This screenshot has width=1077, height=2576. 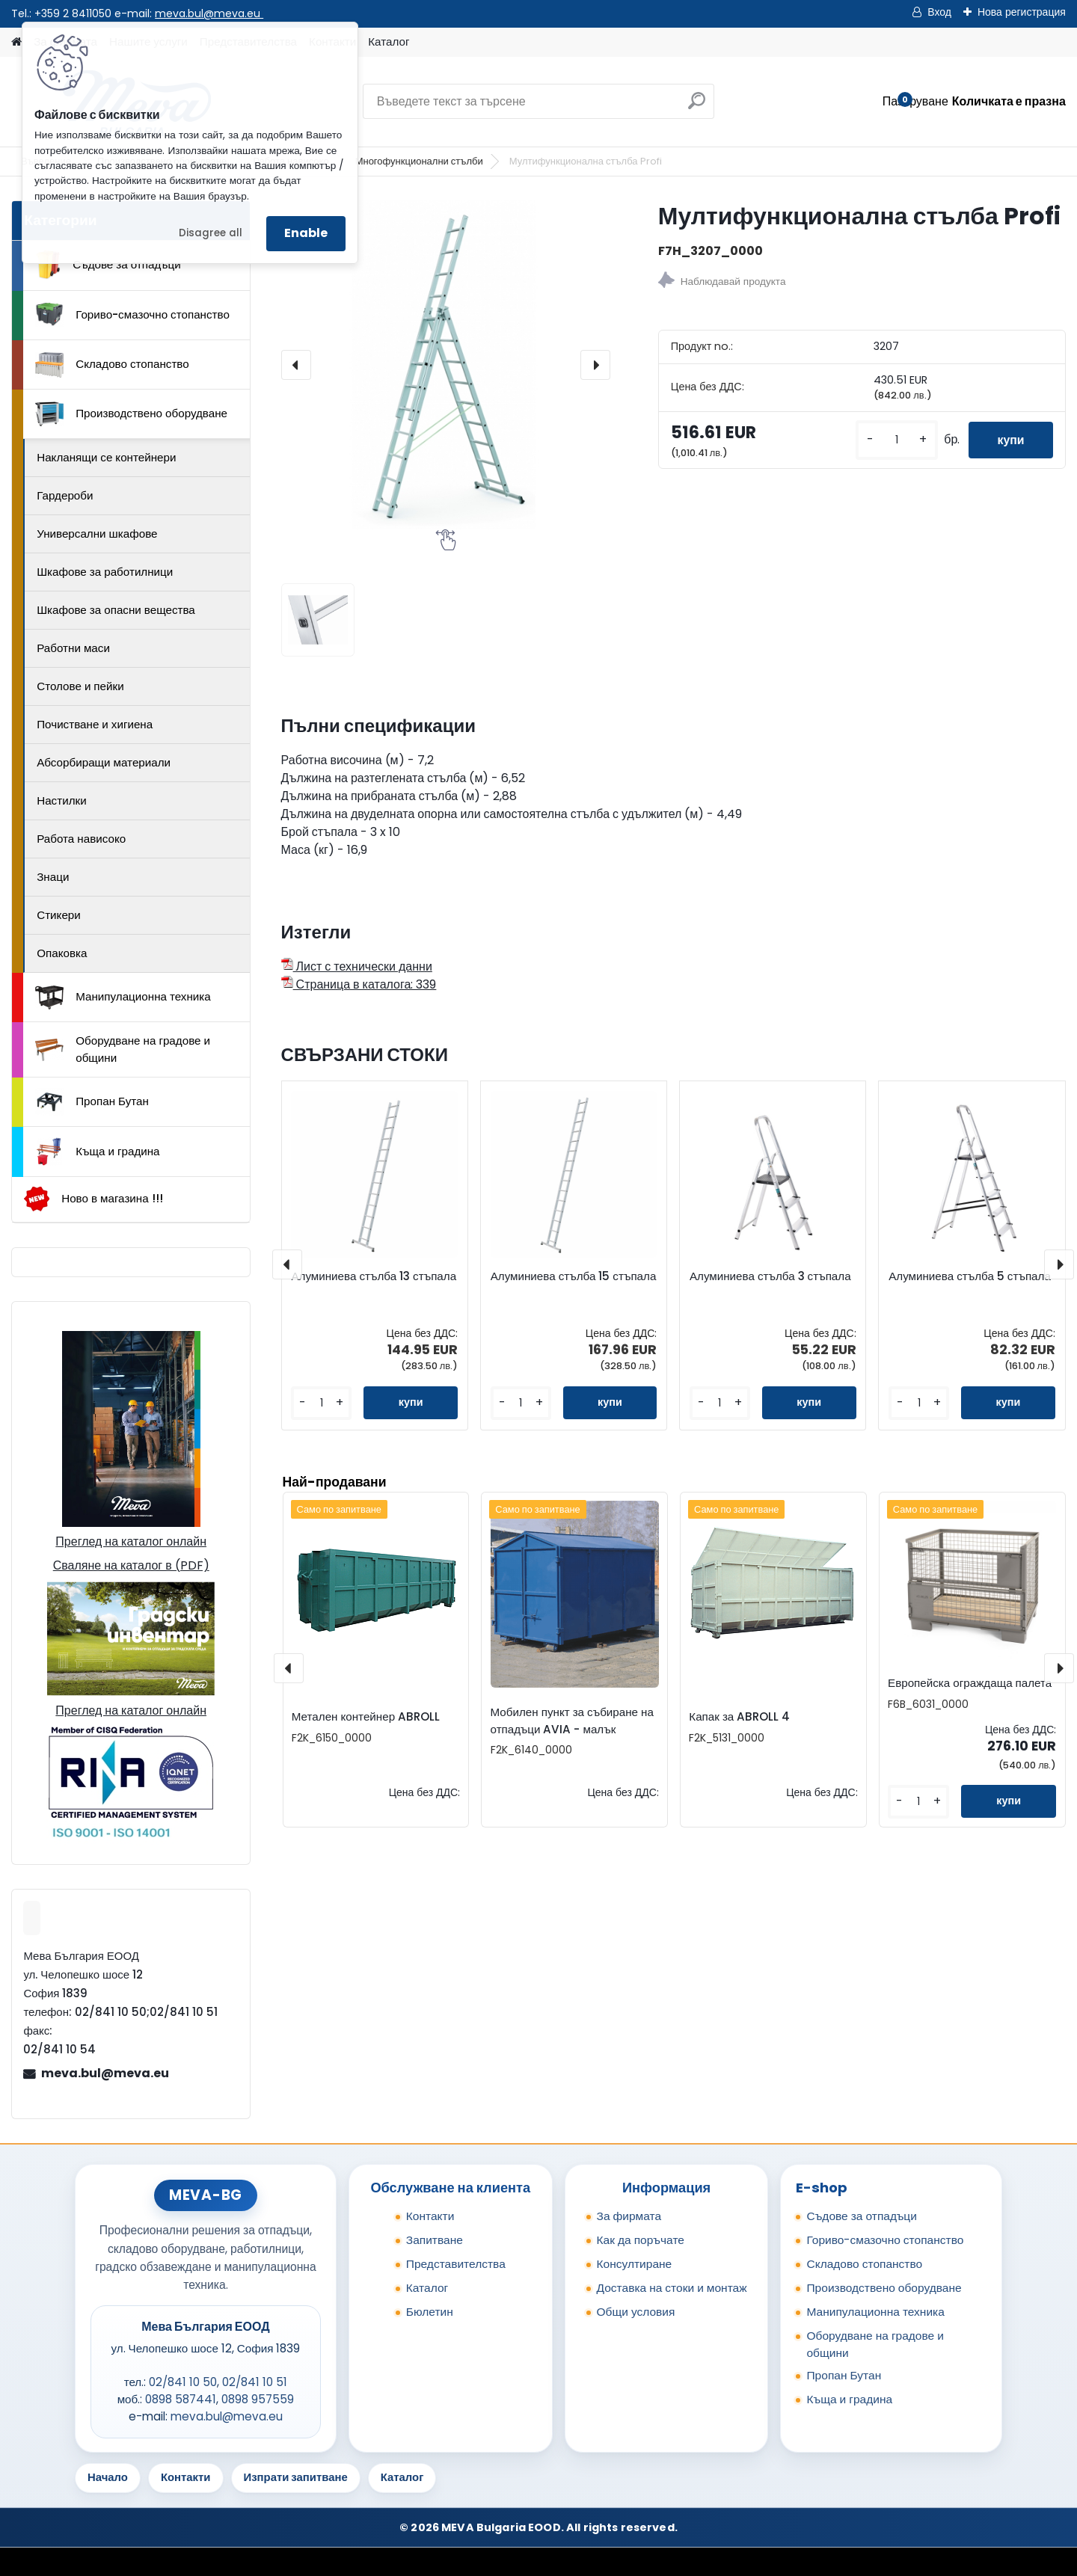 What do you see at coordinates (629, 2216) in the screenshot?
I see `За фирмата` at bounding box center [629, 2216].